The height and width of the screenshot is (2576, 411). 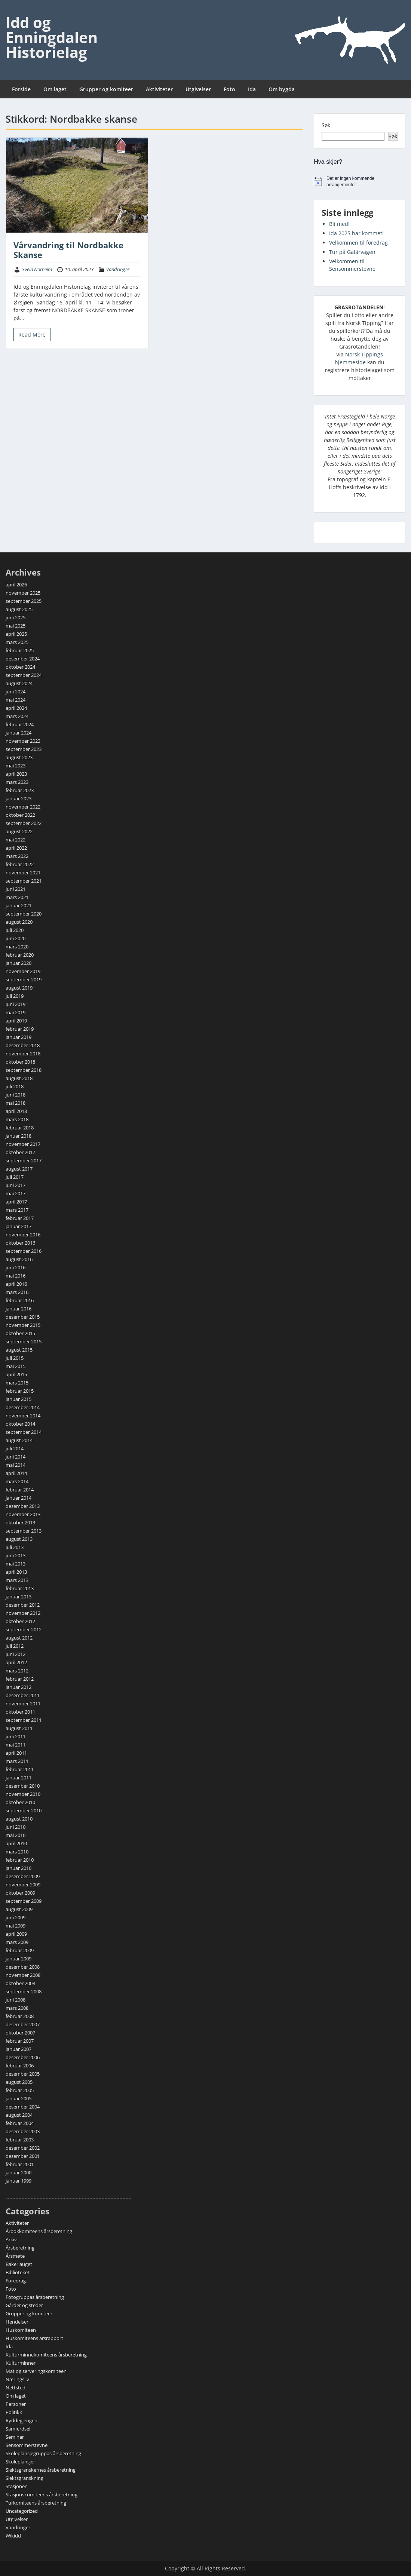 I want to click on mai 2014, so click(x=15, y=1465).